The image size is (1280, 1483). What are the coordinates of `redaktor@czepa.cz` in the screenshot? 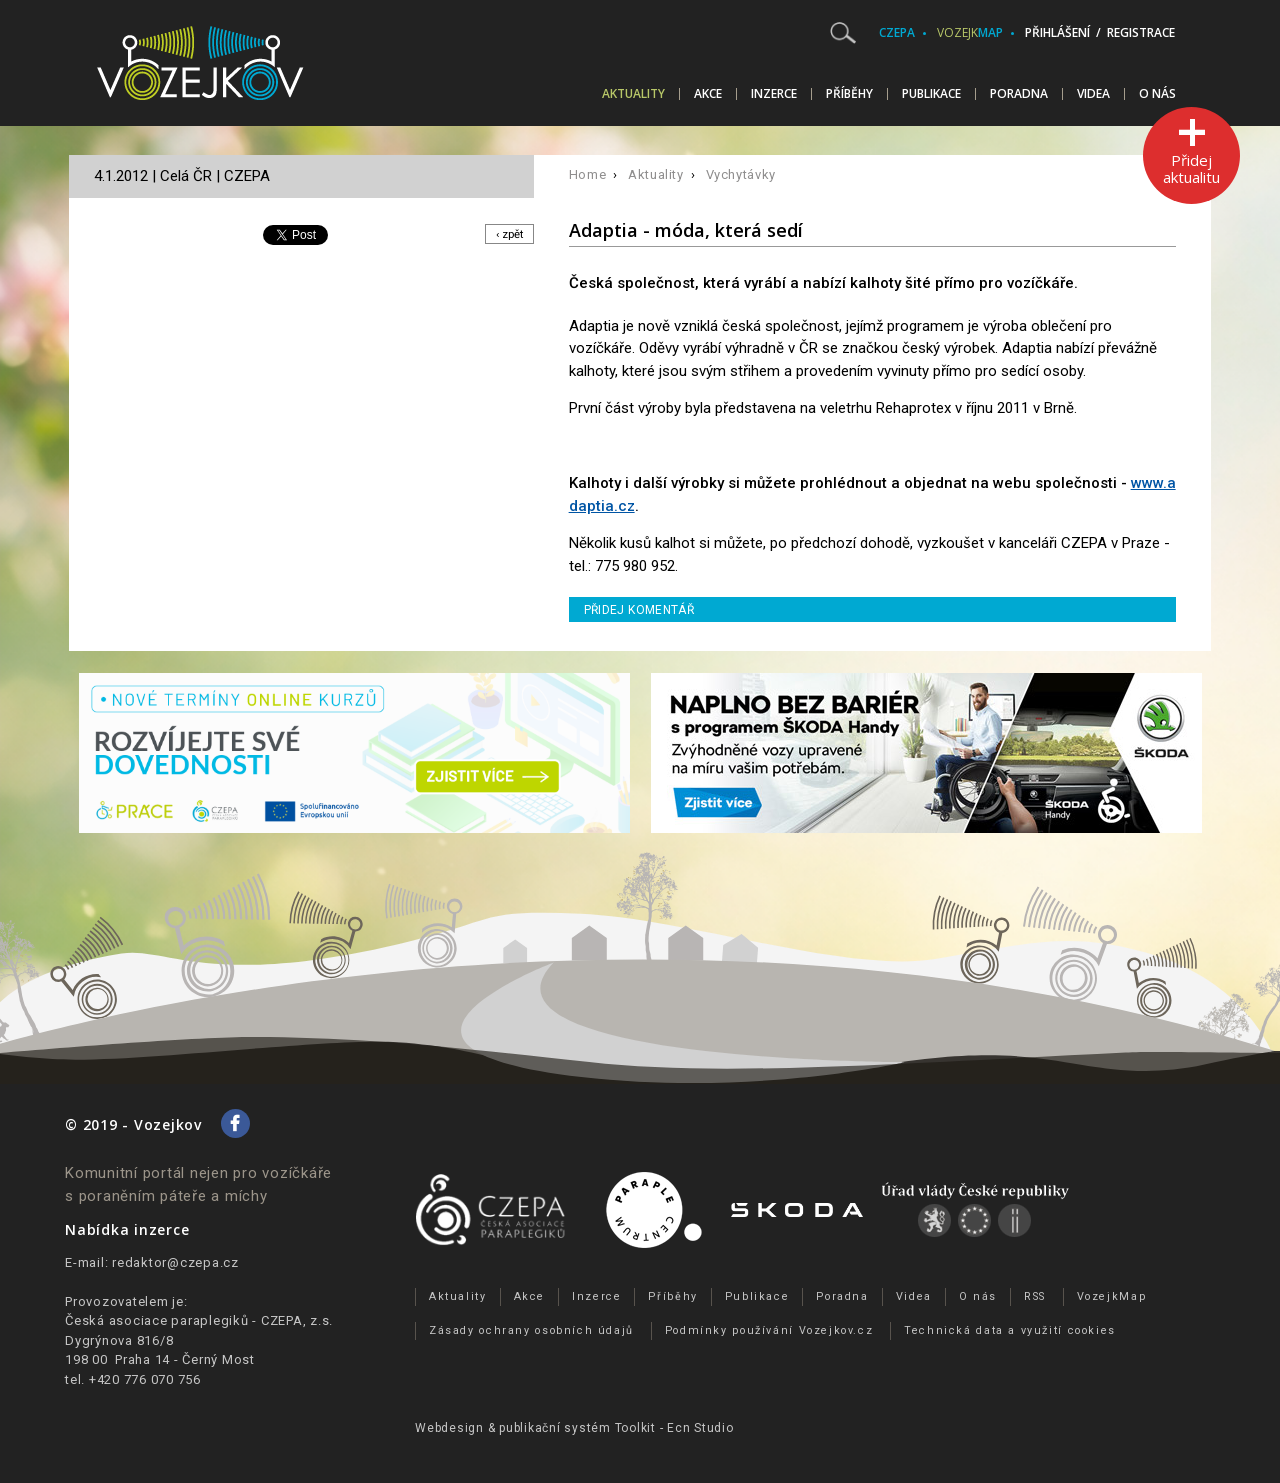 It's located at (175, 1262).